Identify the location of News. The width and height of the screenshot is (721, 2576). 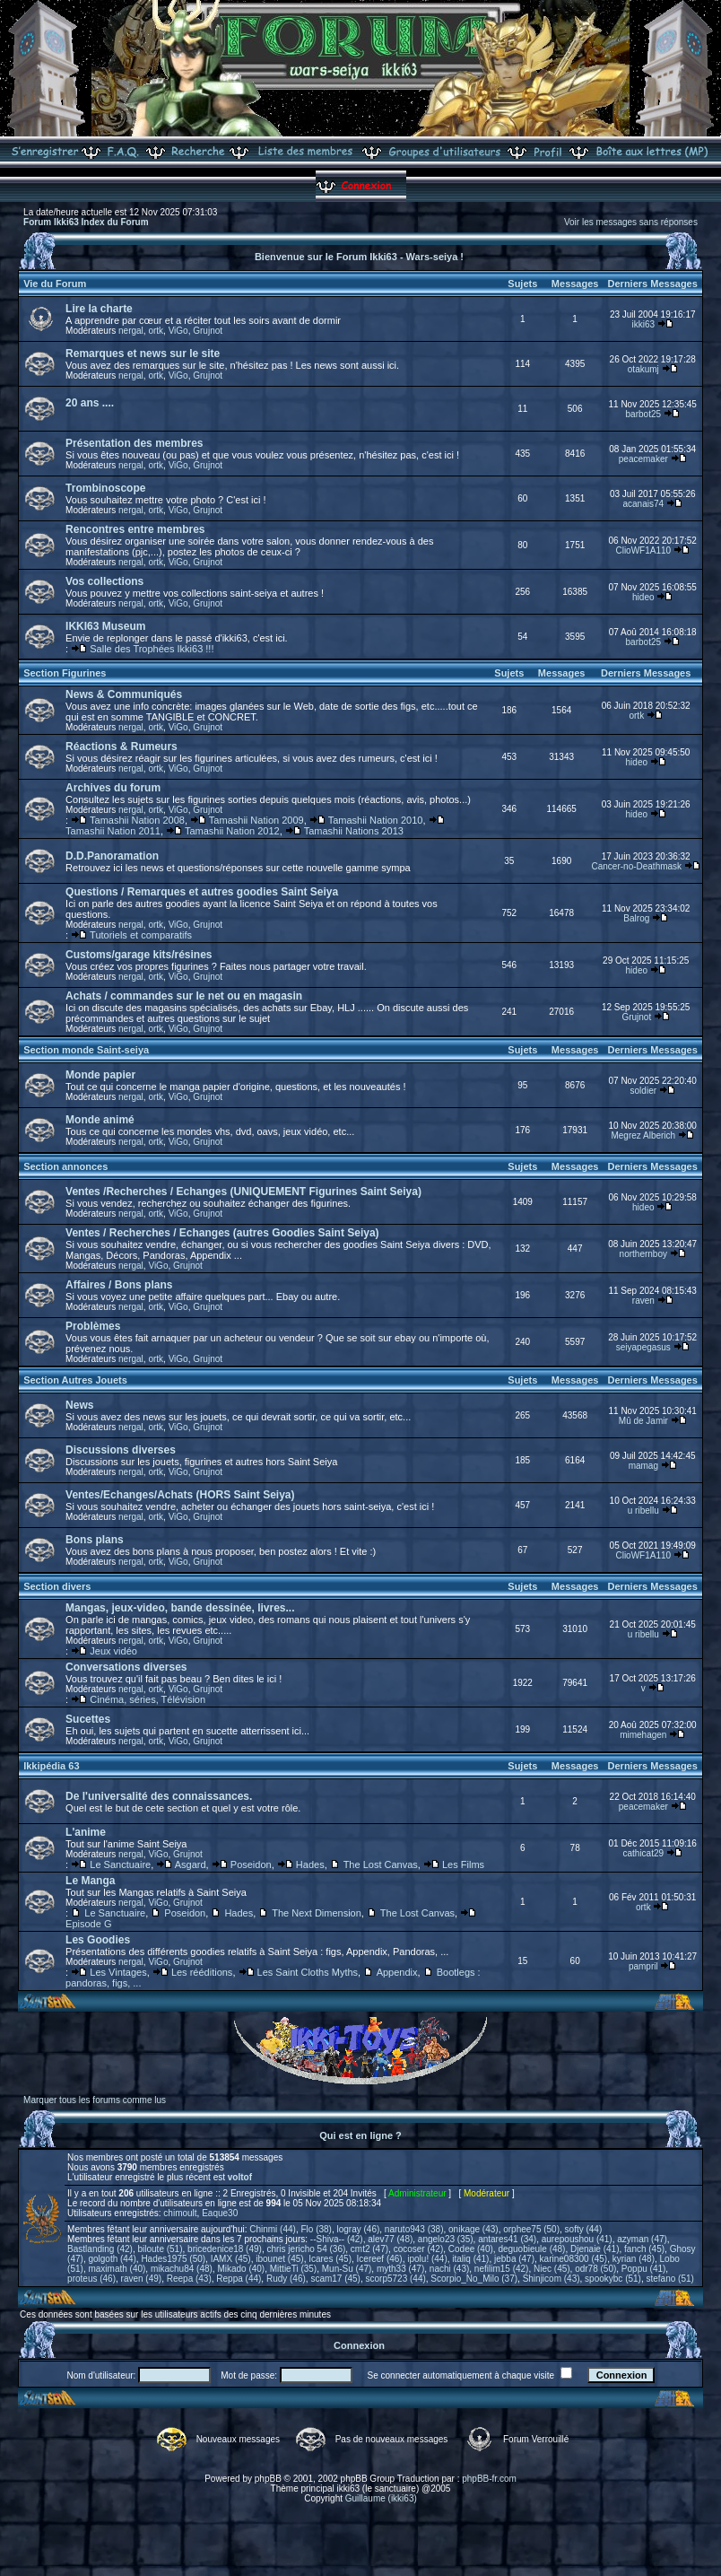
(79, 1405).